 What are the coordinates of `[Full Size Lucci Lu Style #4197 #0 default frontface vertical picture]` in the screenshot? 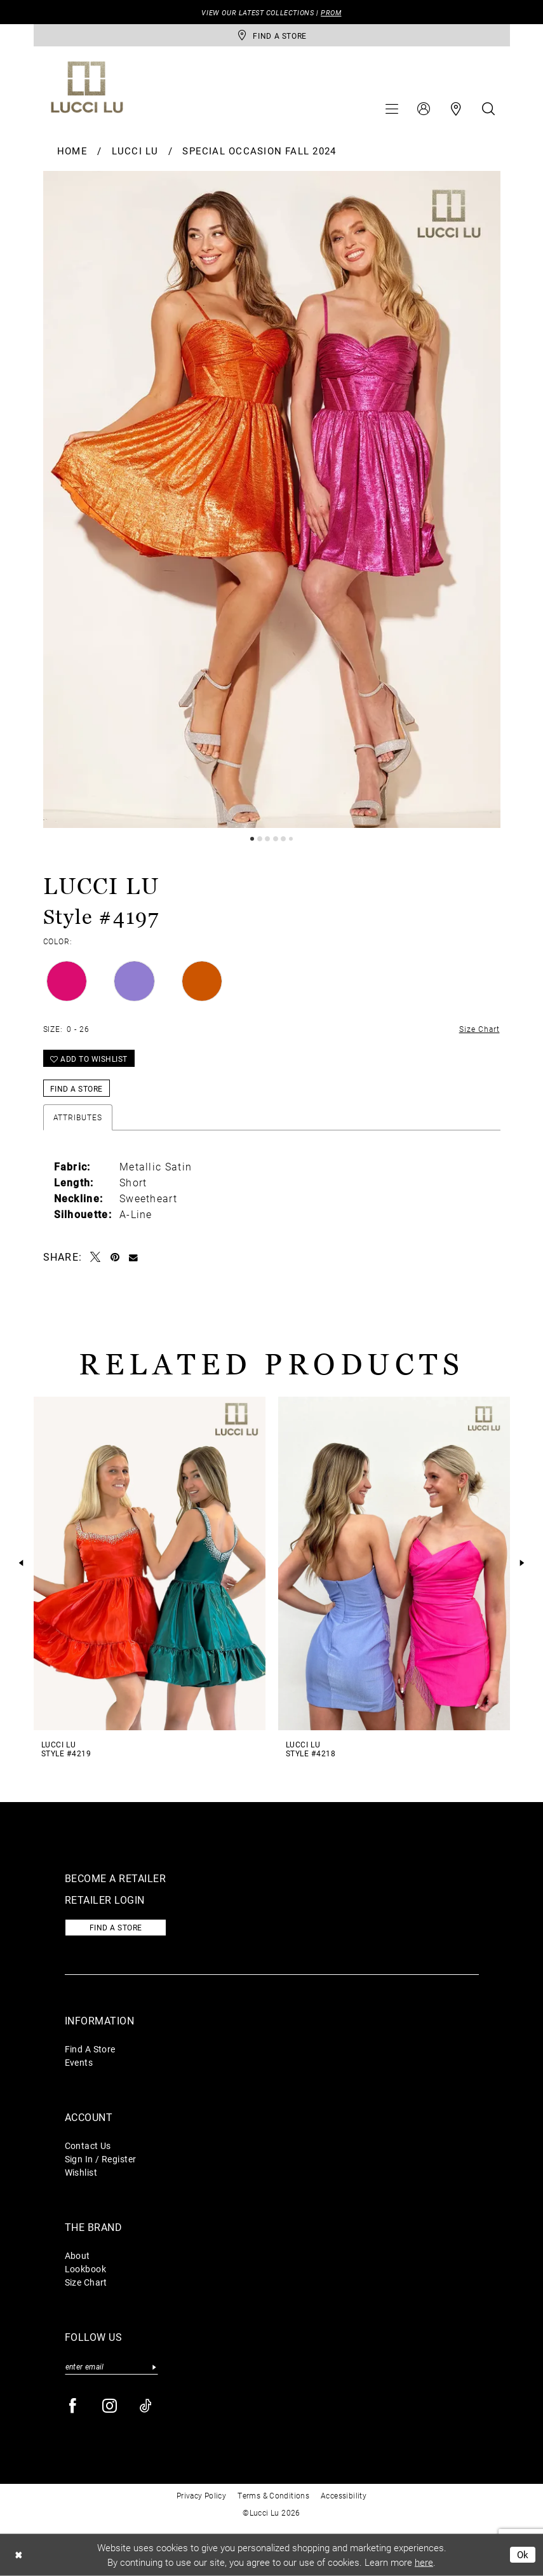 It's located at (271, 500).